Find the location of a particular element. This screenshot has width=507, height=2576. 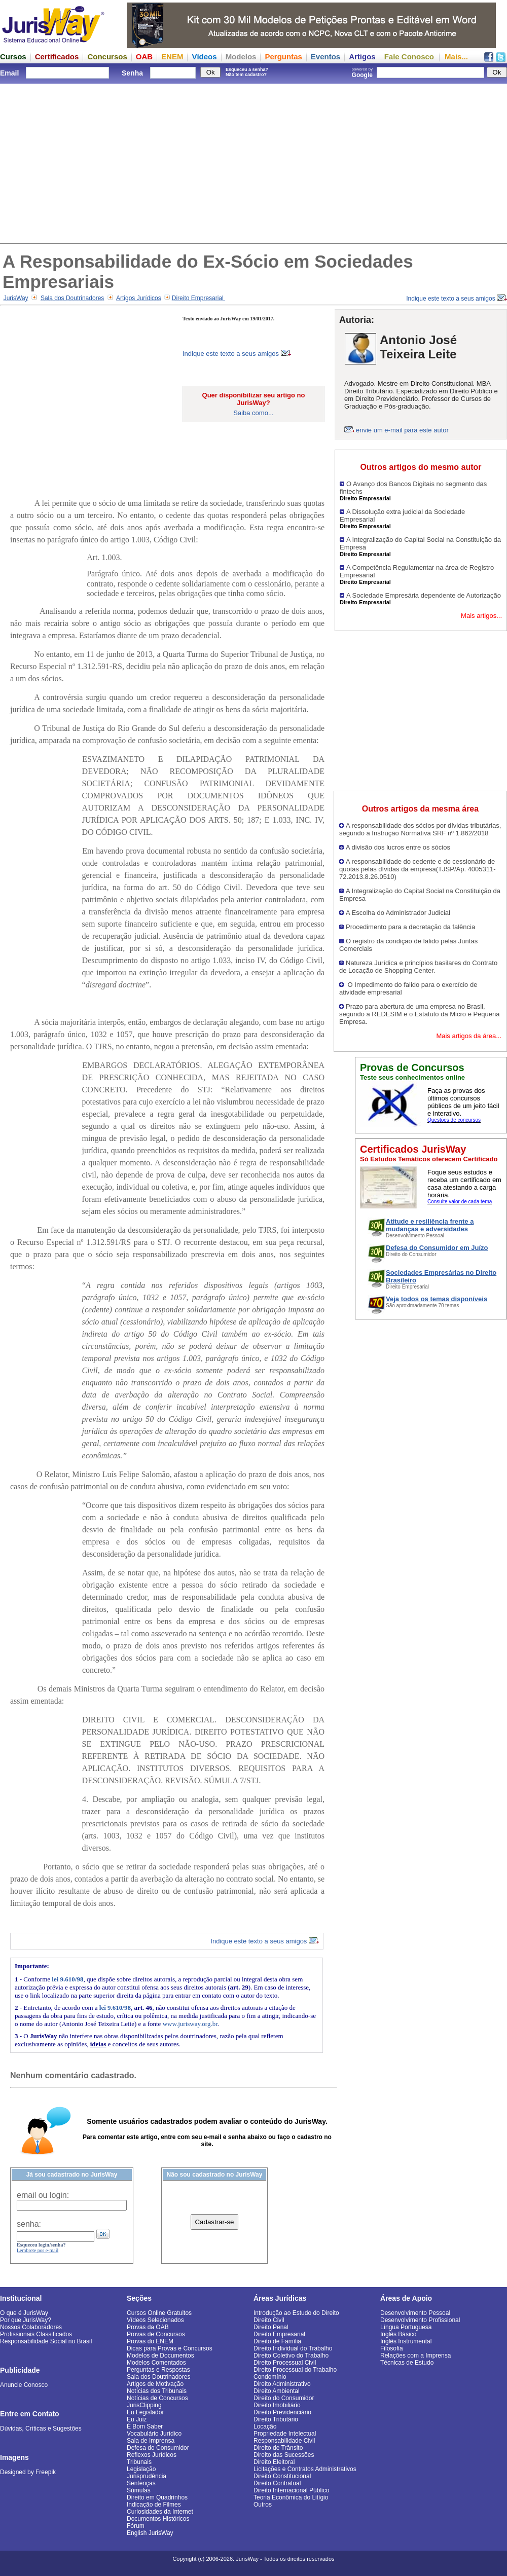

Tribunais is located at coordinates (139, 2461).